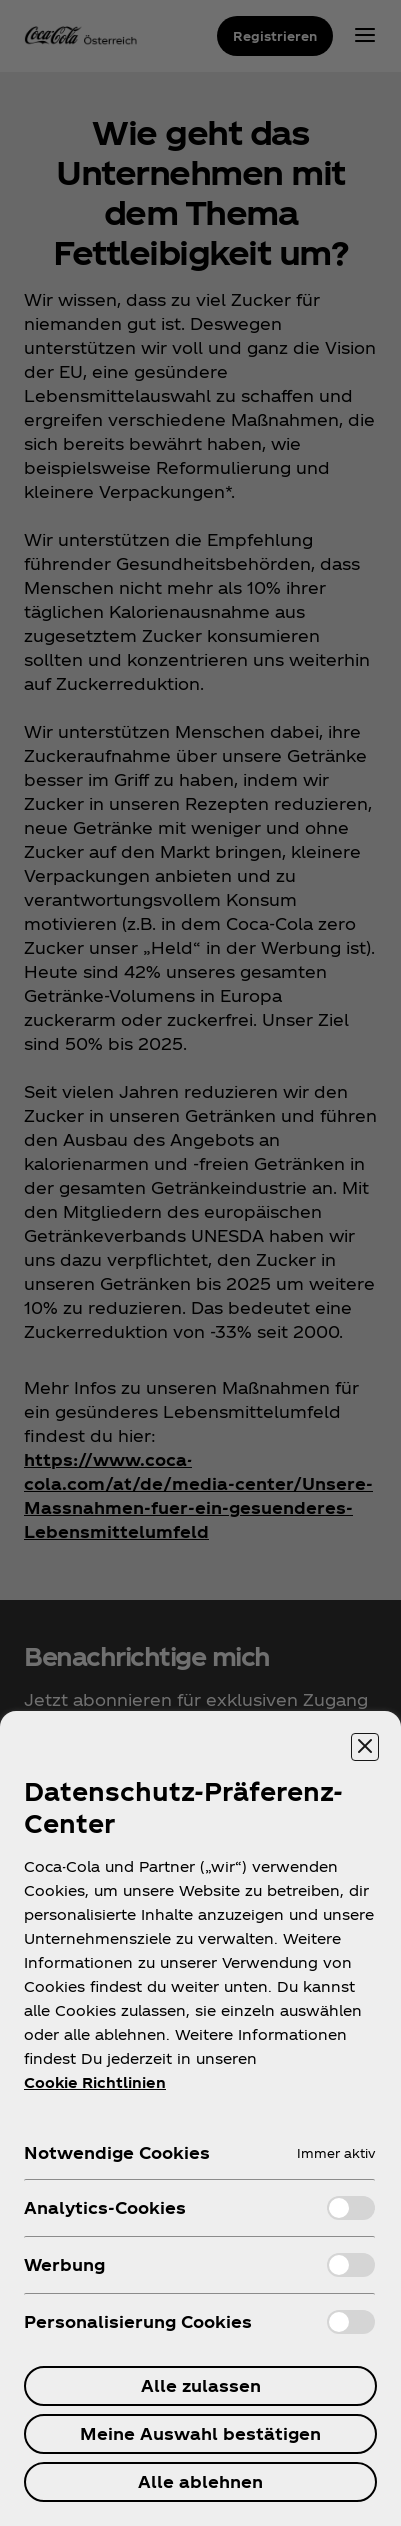  I want to click on Alle zulassen, so click(201, 2385).